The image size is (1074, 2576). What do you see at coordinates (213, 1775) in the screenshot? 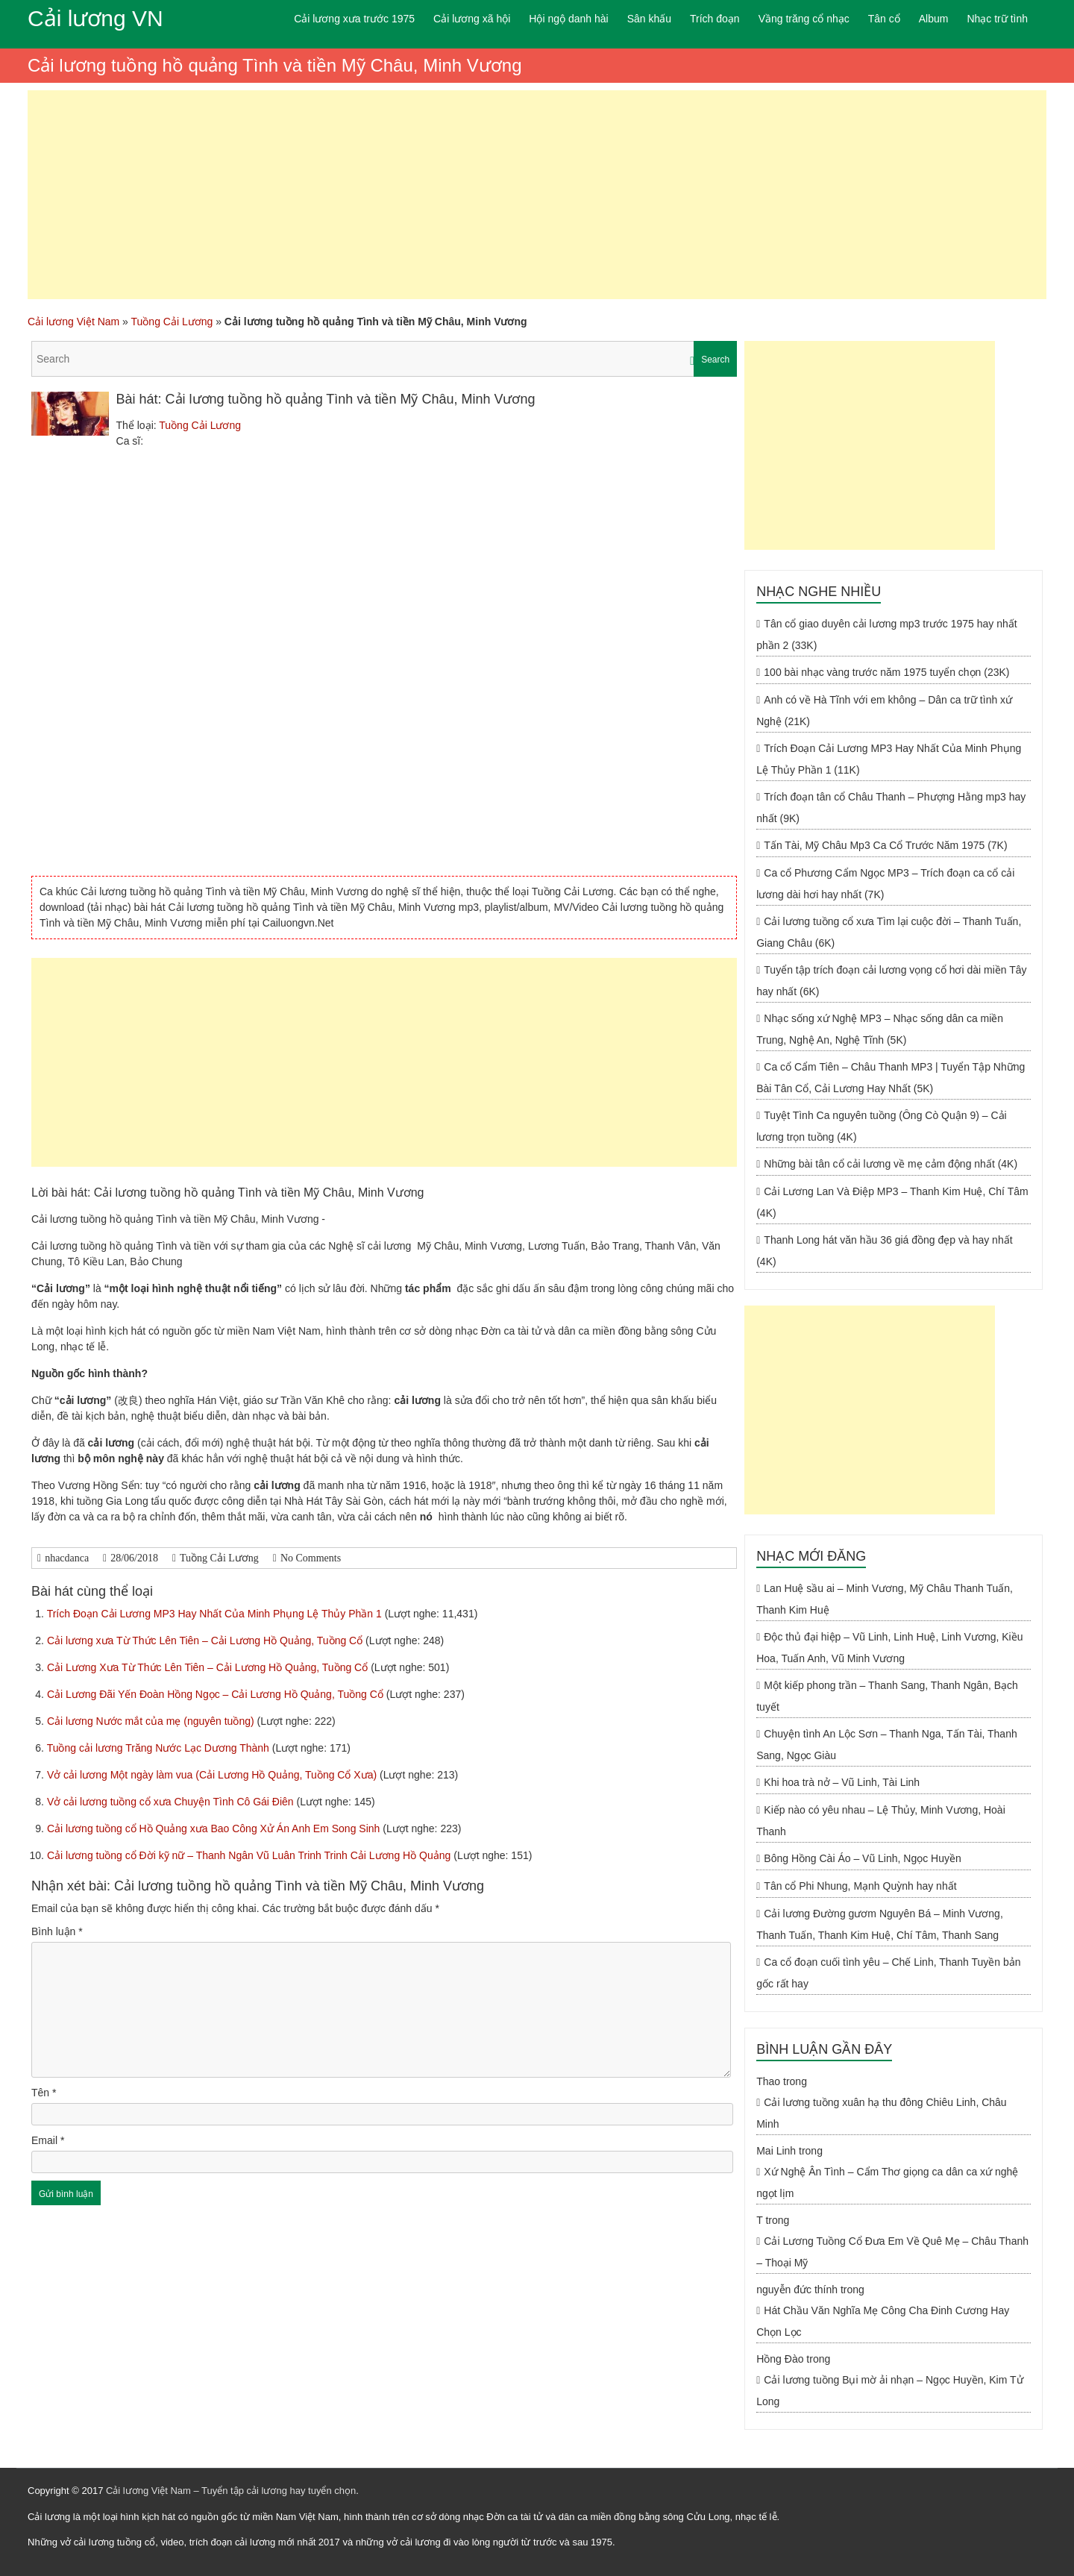
I see `Vở cải lương Một ngày làm vua (Cải Lương Hồ Quảng, Tuồng Cổ Xưa)` at bounding box center [213, 1775].